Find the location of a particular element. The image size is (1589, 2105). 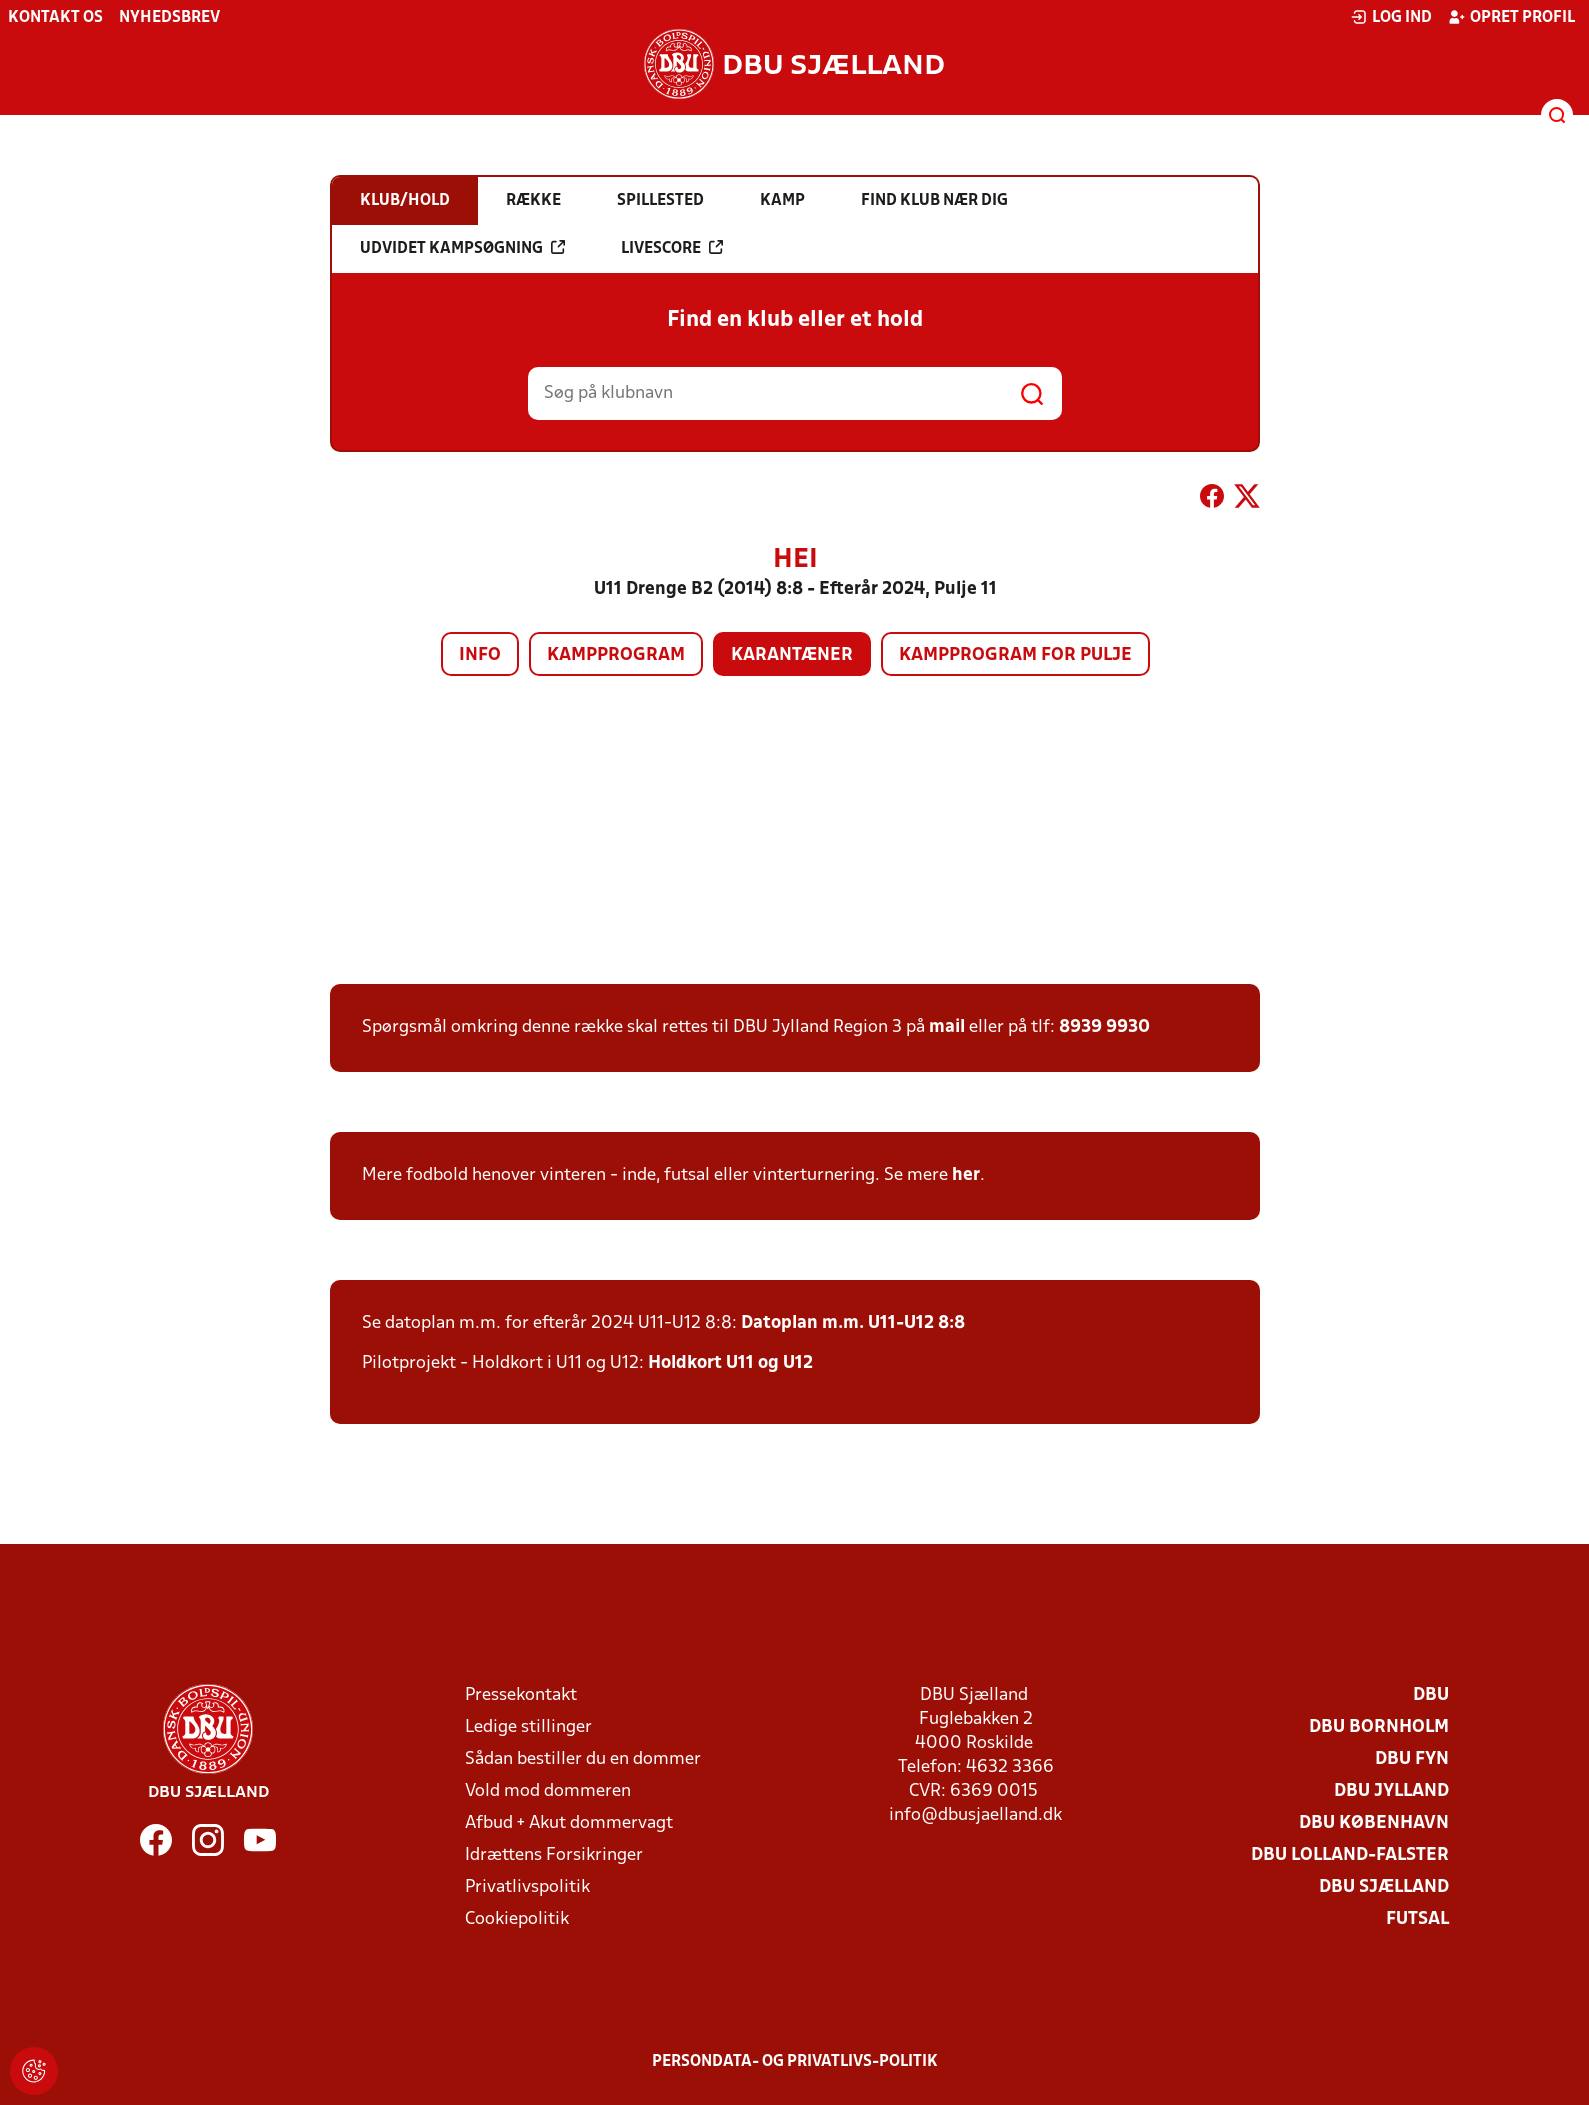

DBU Bornholm is located at coordinates (1379, 1727).